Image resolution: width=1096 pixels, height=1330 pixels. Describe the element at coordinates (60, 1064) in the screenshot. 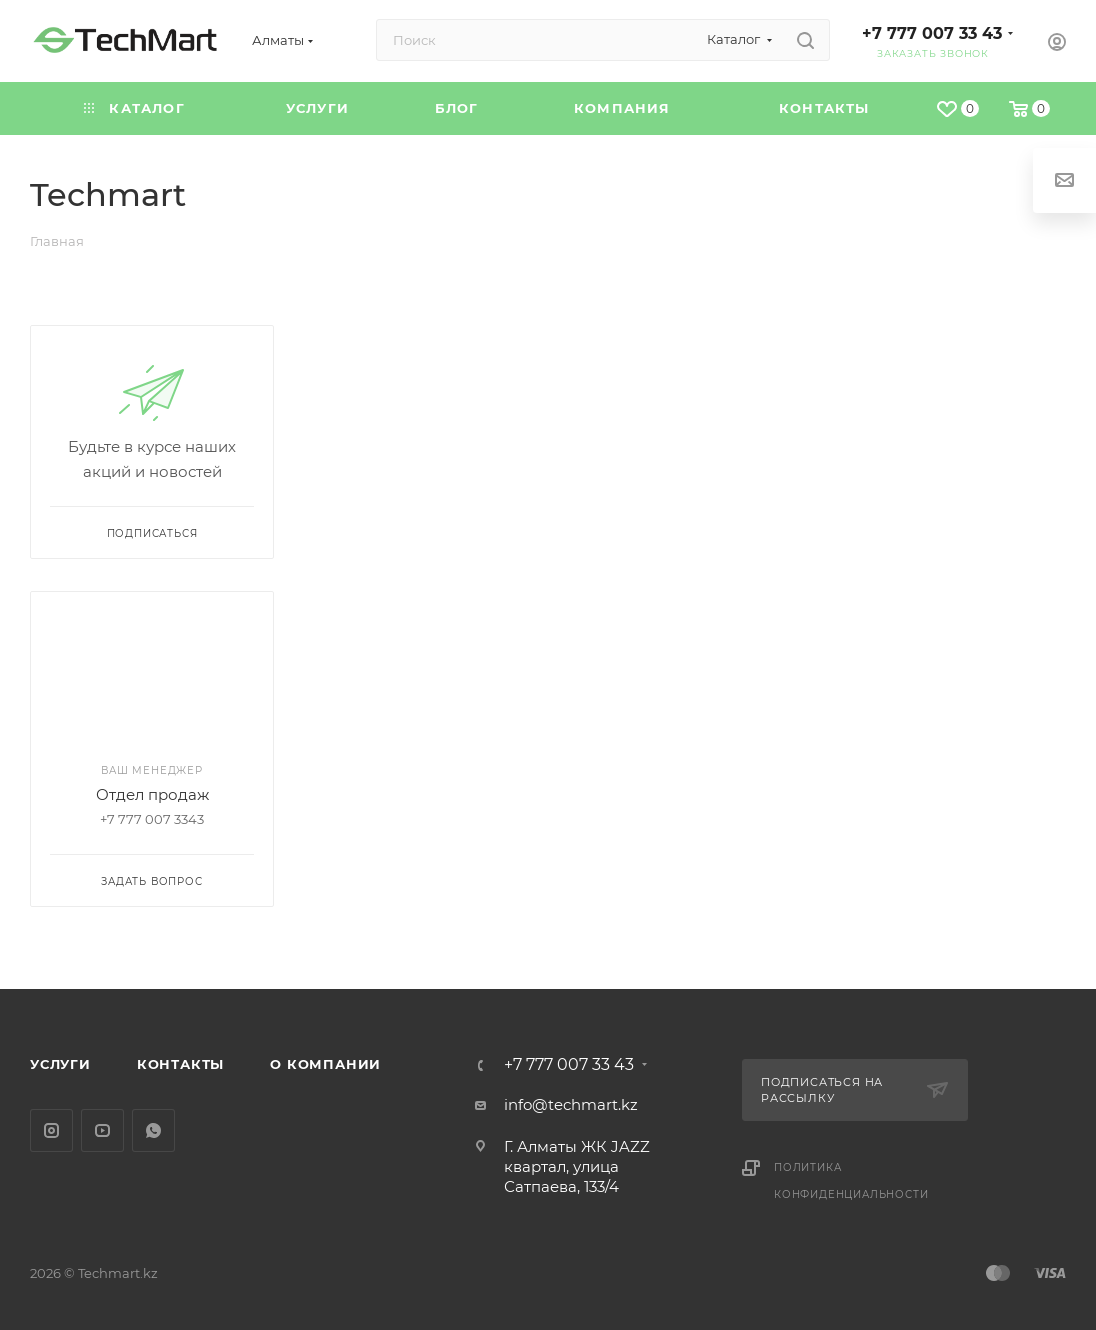

I see `Услуги` at that location.